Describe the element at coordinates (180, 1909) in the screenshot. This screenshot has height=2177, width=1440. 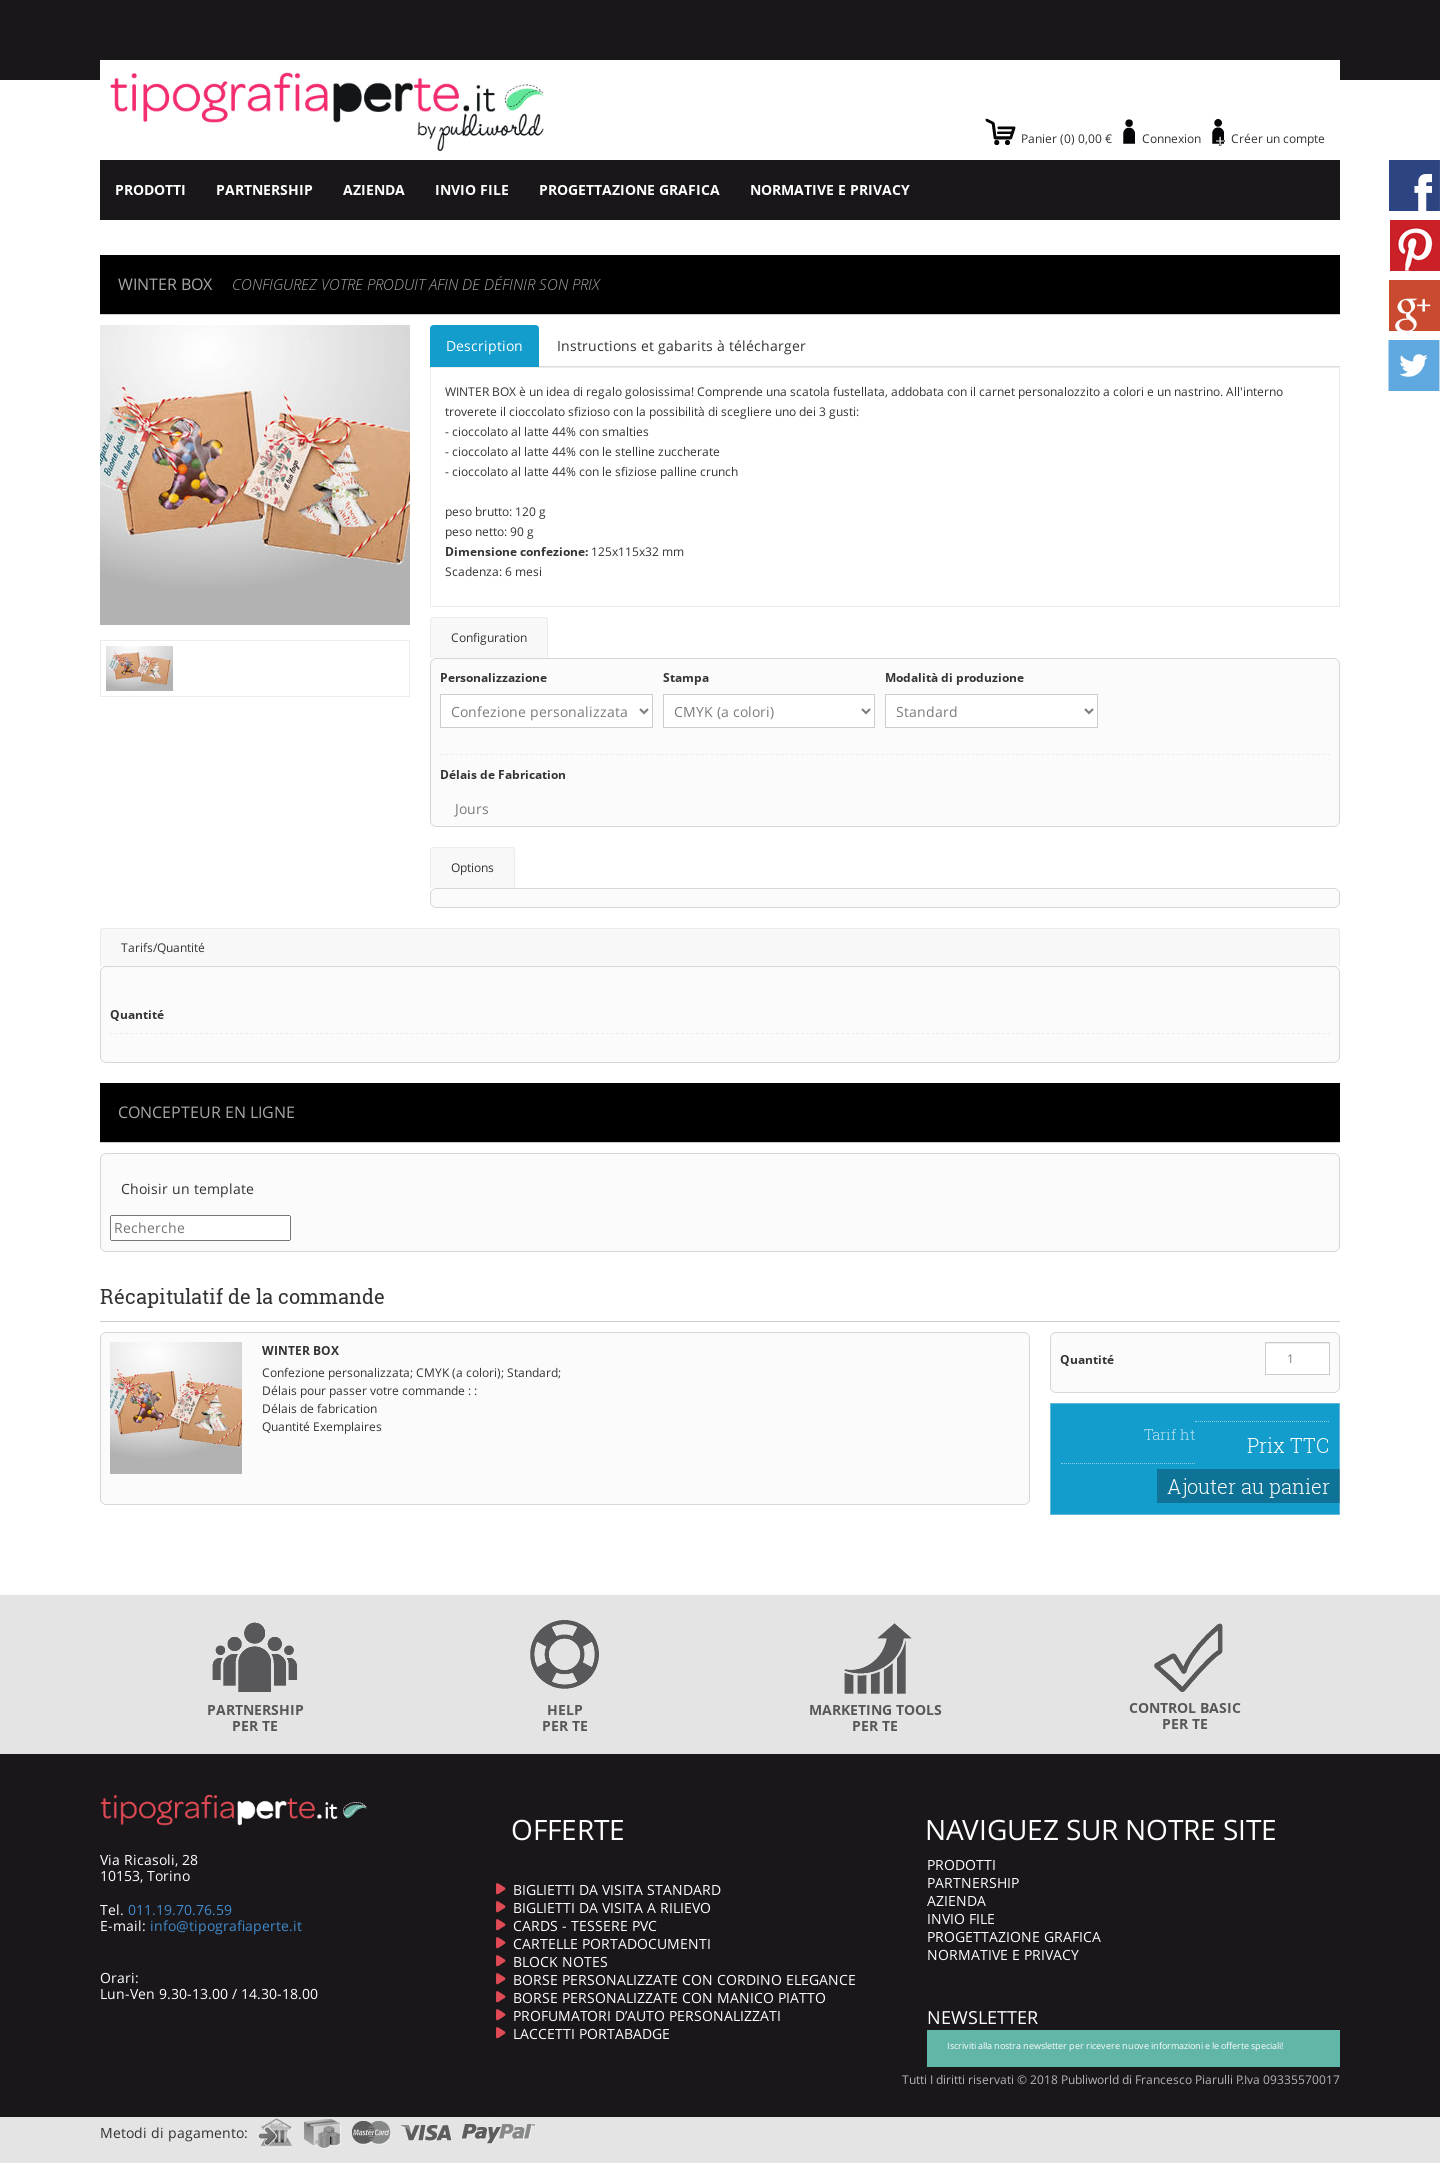
I see `011.19.70.76.59` at that location.